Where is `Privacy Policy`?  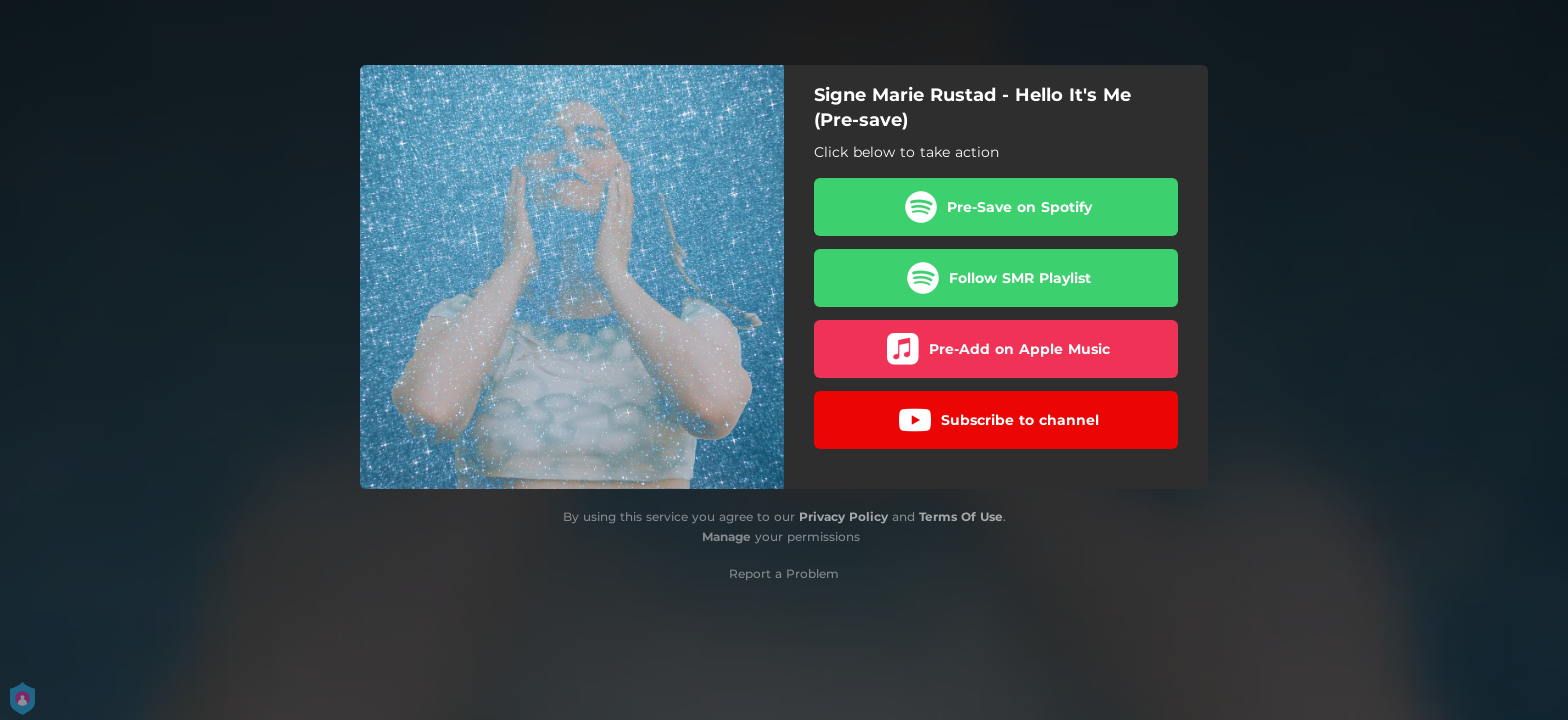 Privacy Policy is located at coordinates (843, 516).